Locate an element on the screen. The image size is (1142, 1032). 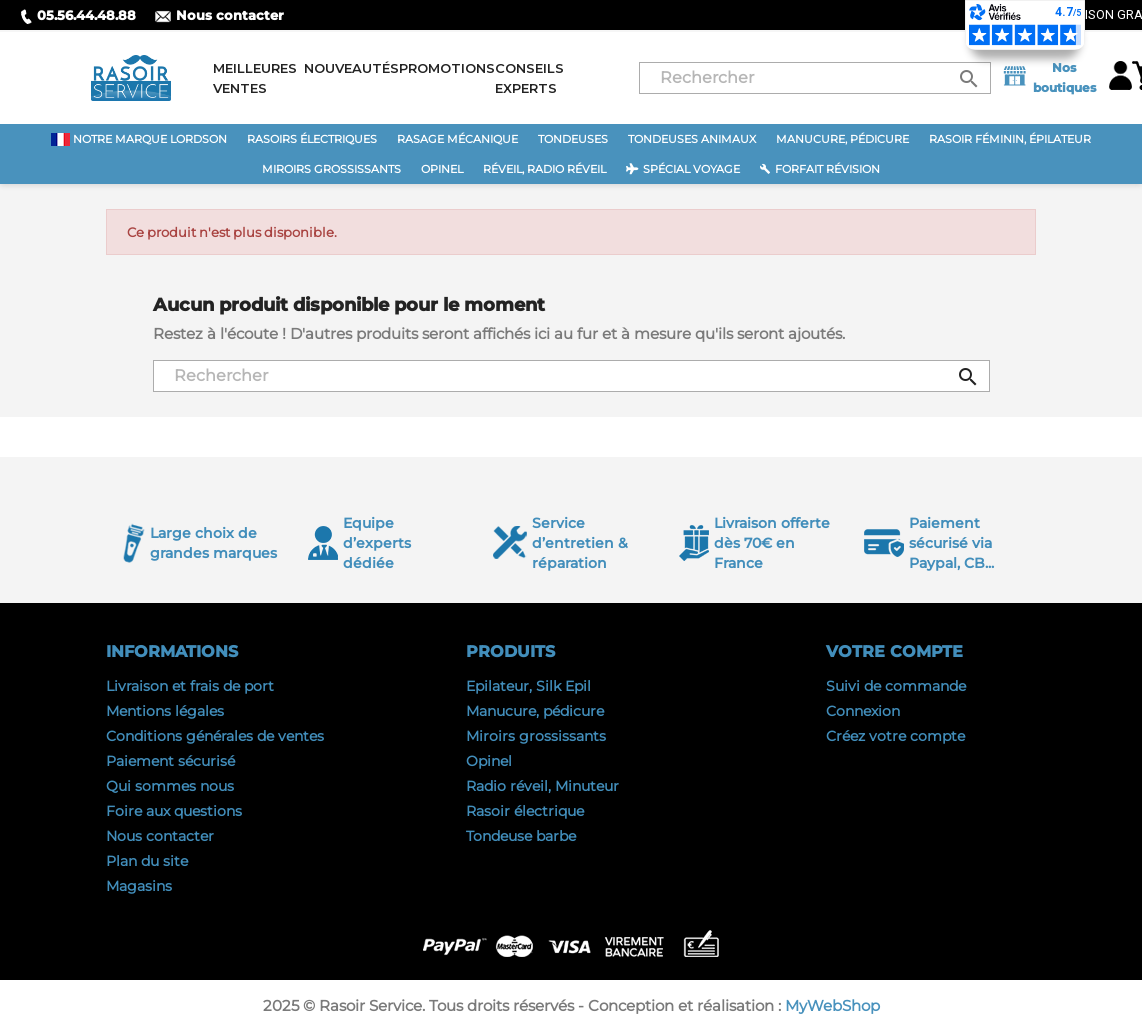
Livraison et frais de port is located at coordinates (190, 686).